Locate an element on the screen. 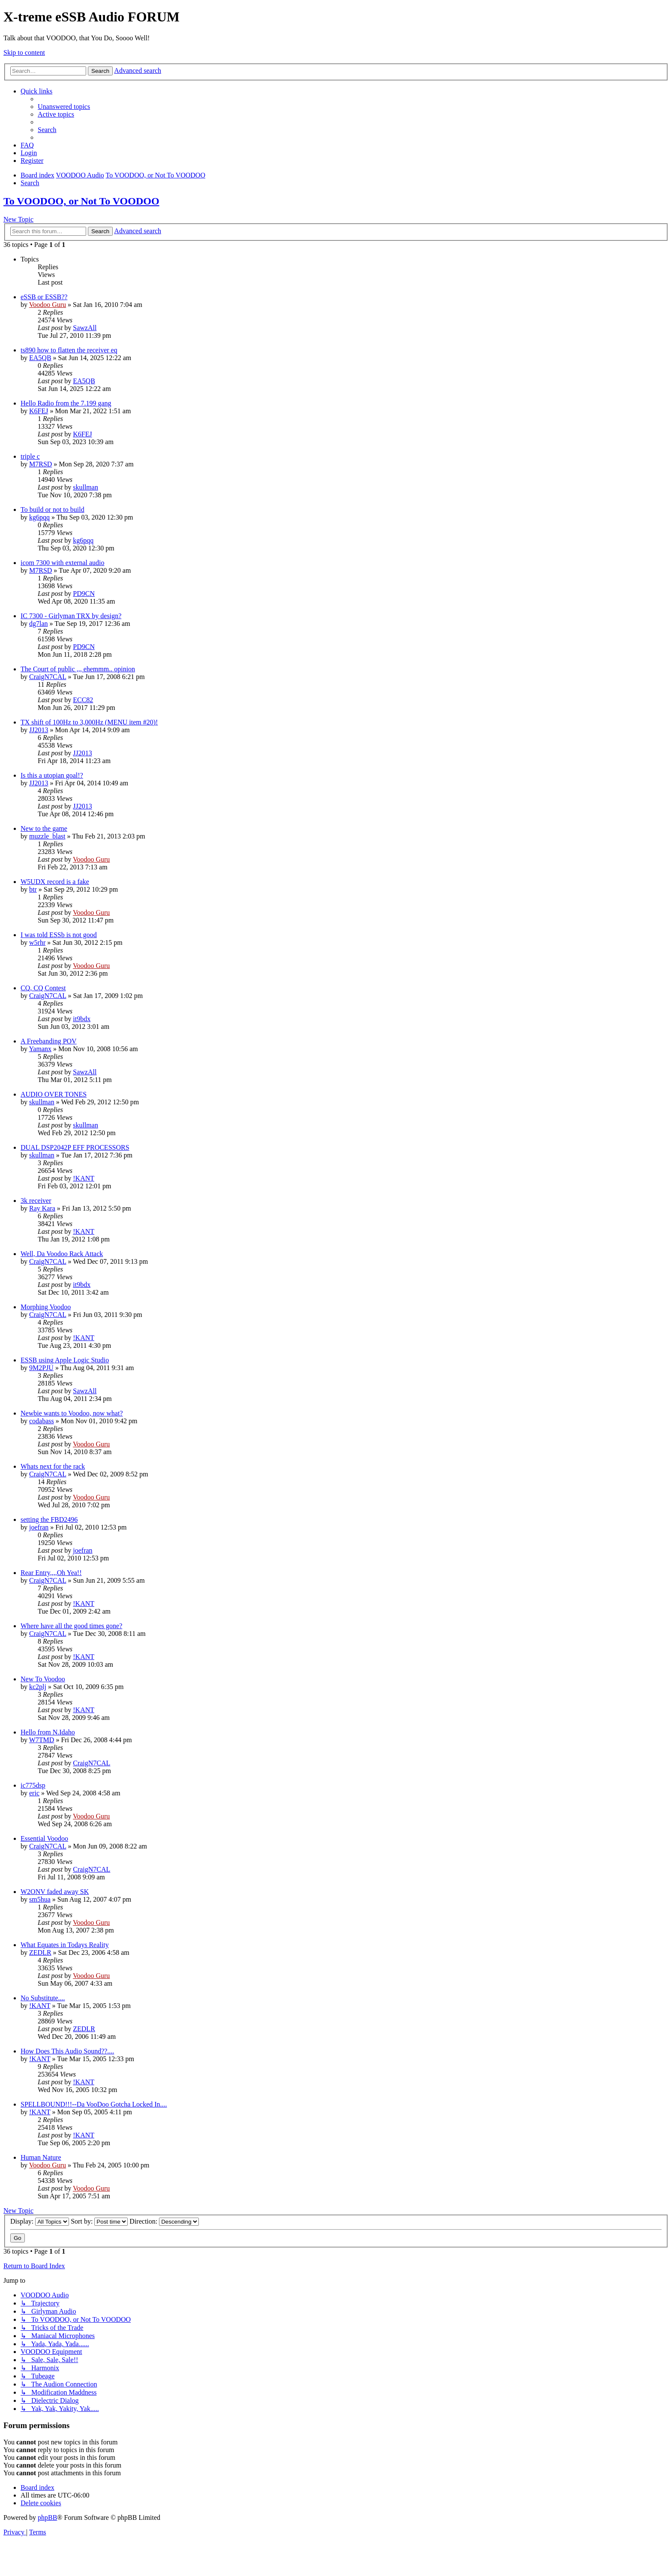 The height and width of the screenshot is (2576, 672). Where have all the good times gone? is located at coordinates (71, 1625).